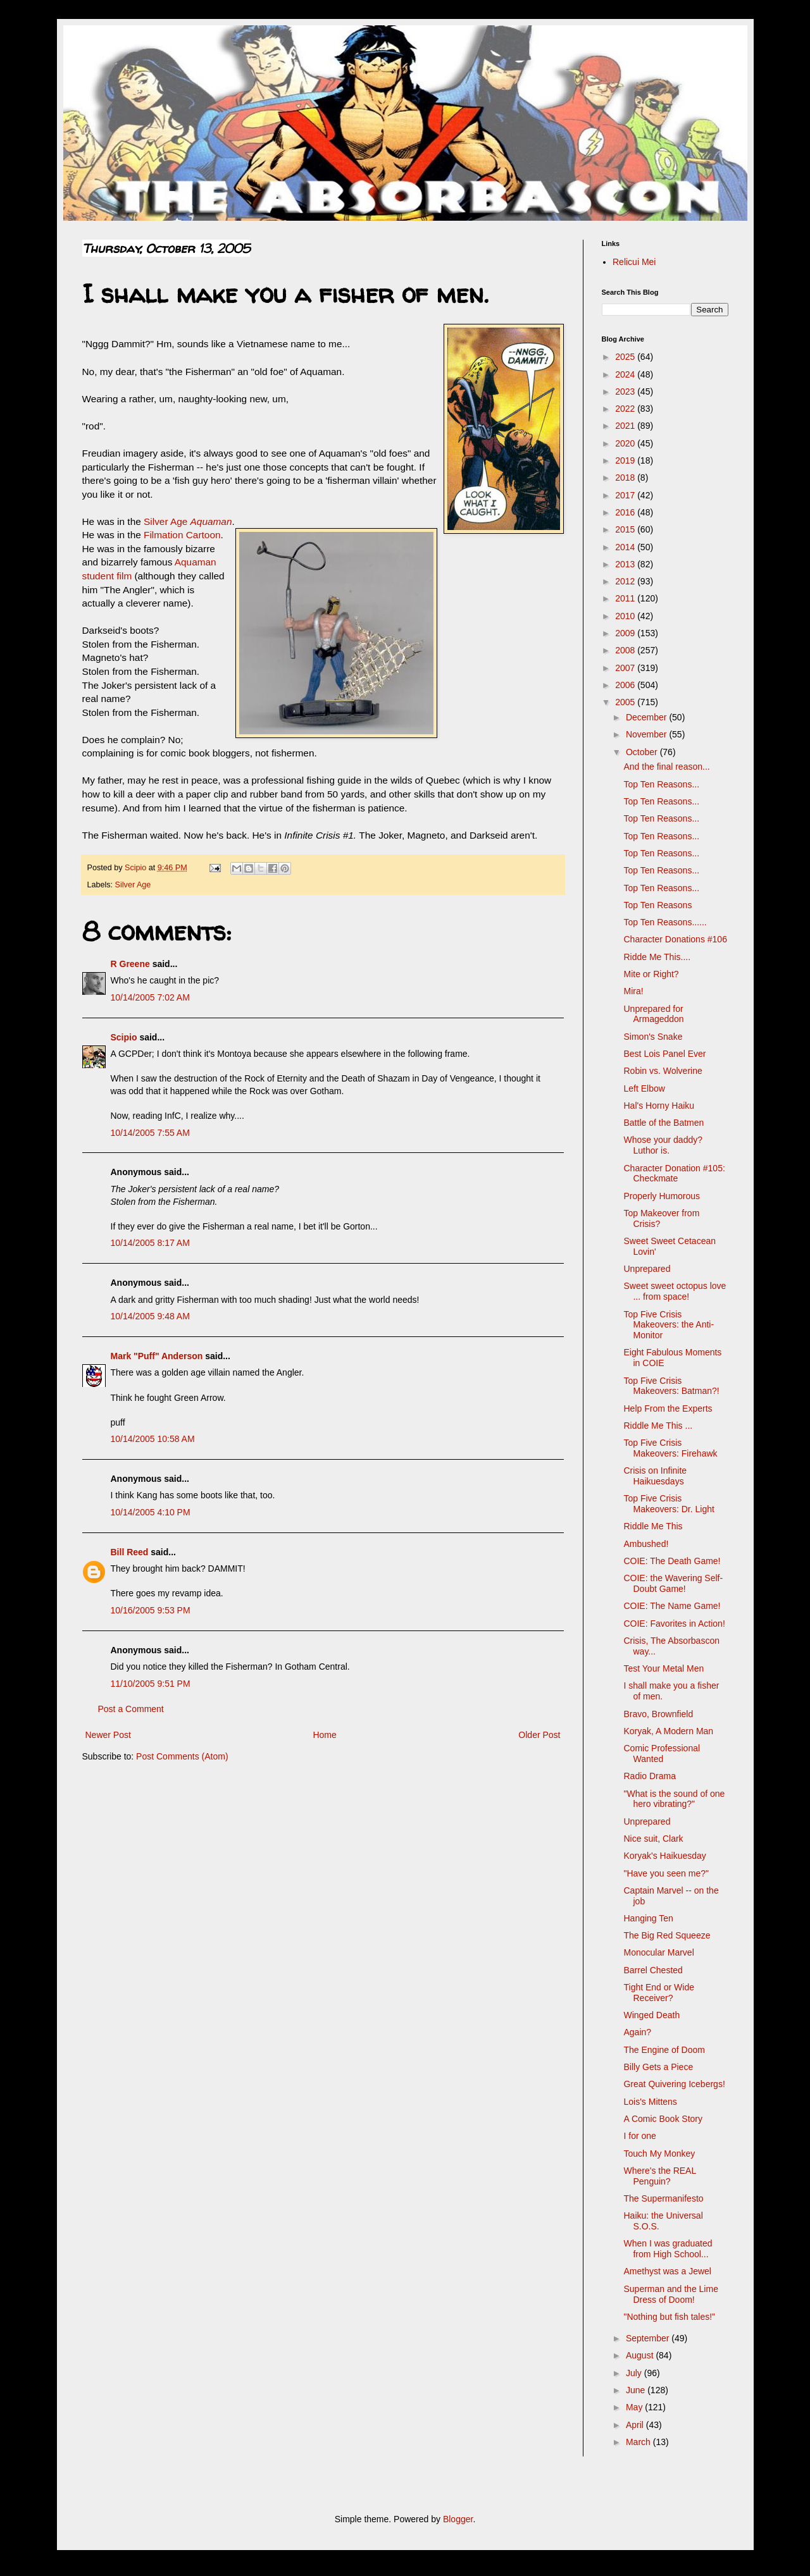 The width and height of the screenshot is (810, 2576). I want to click on When I was graduated from High School..., so click(667, 2248).